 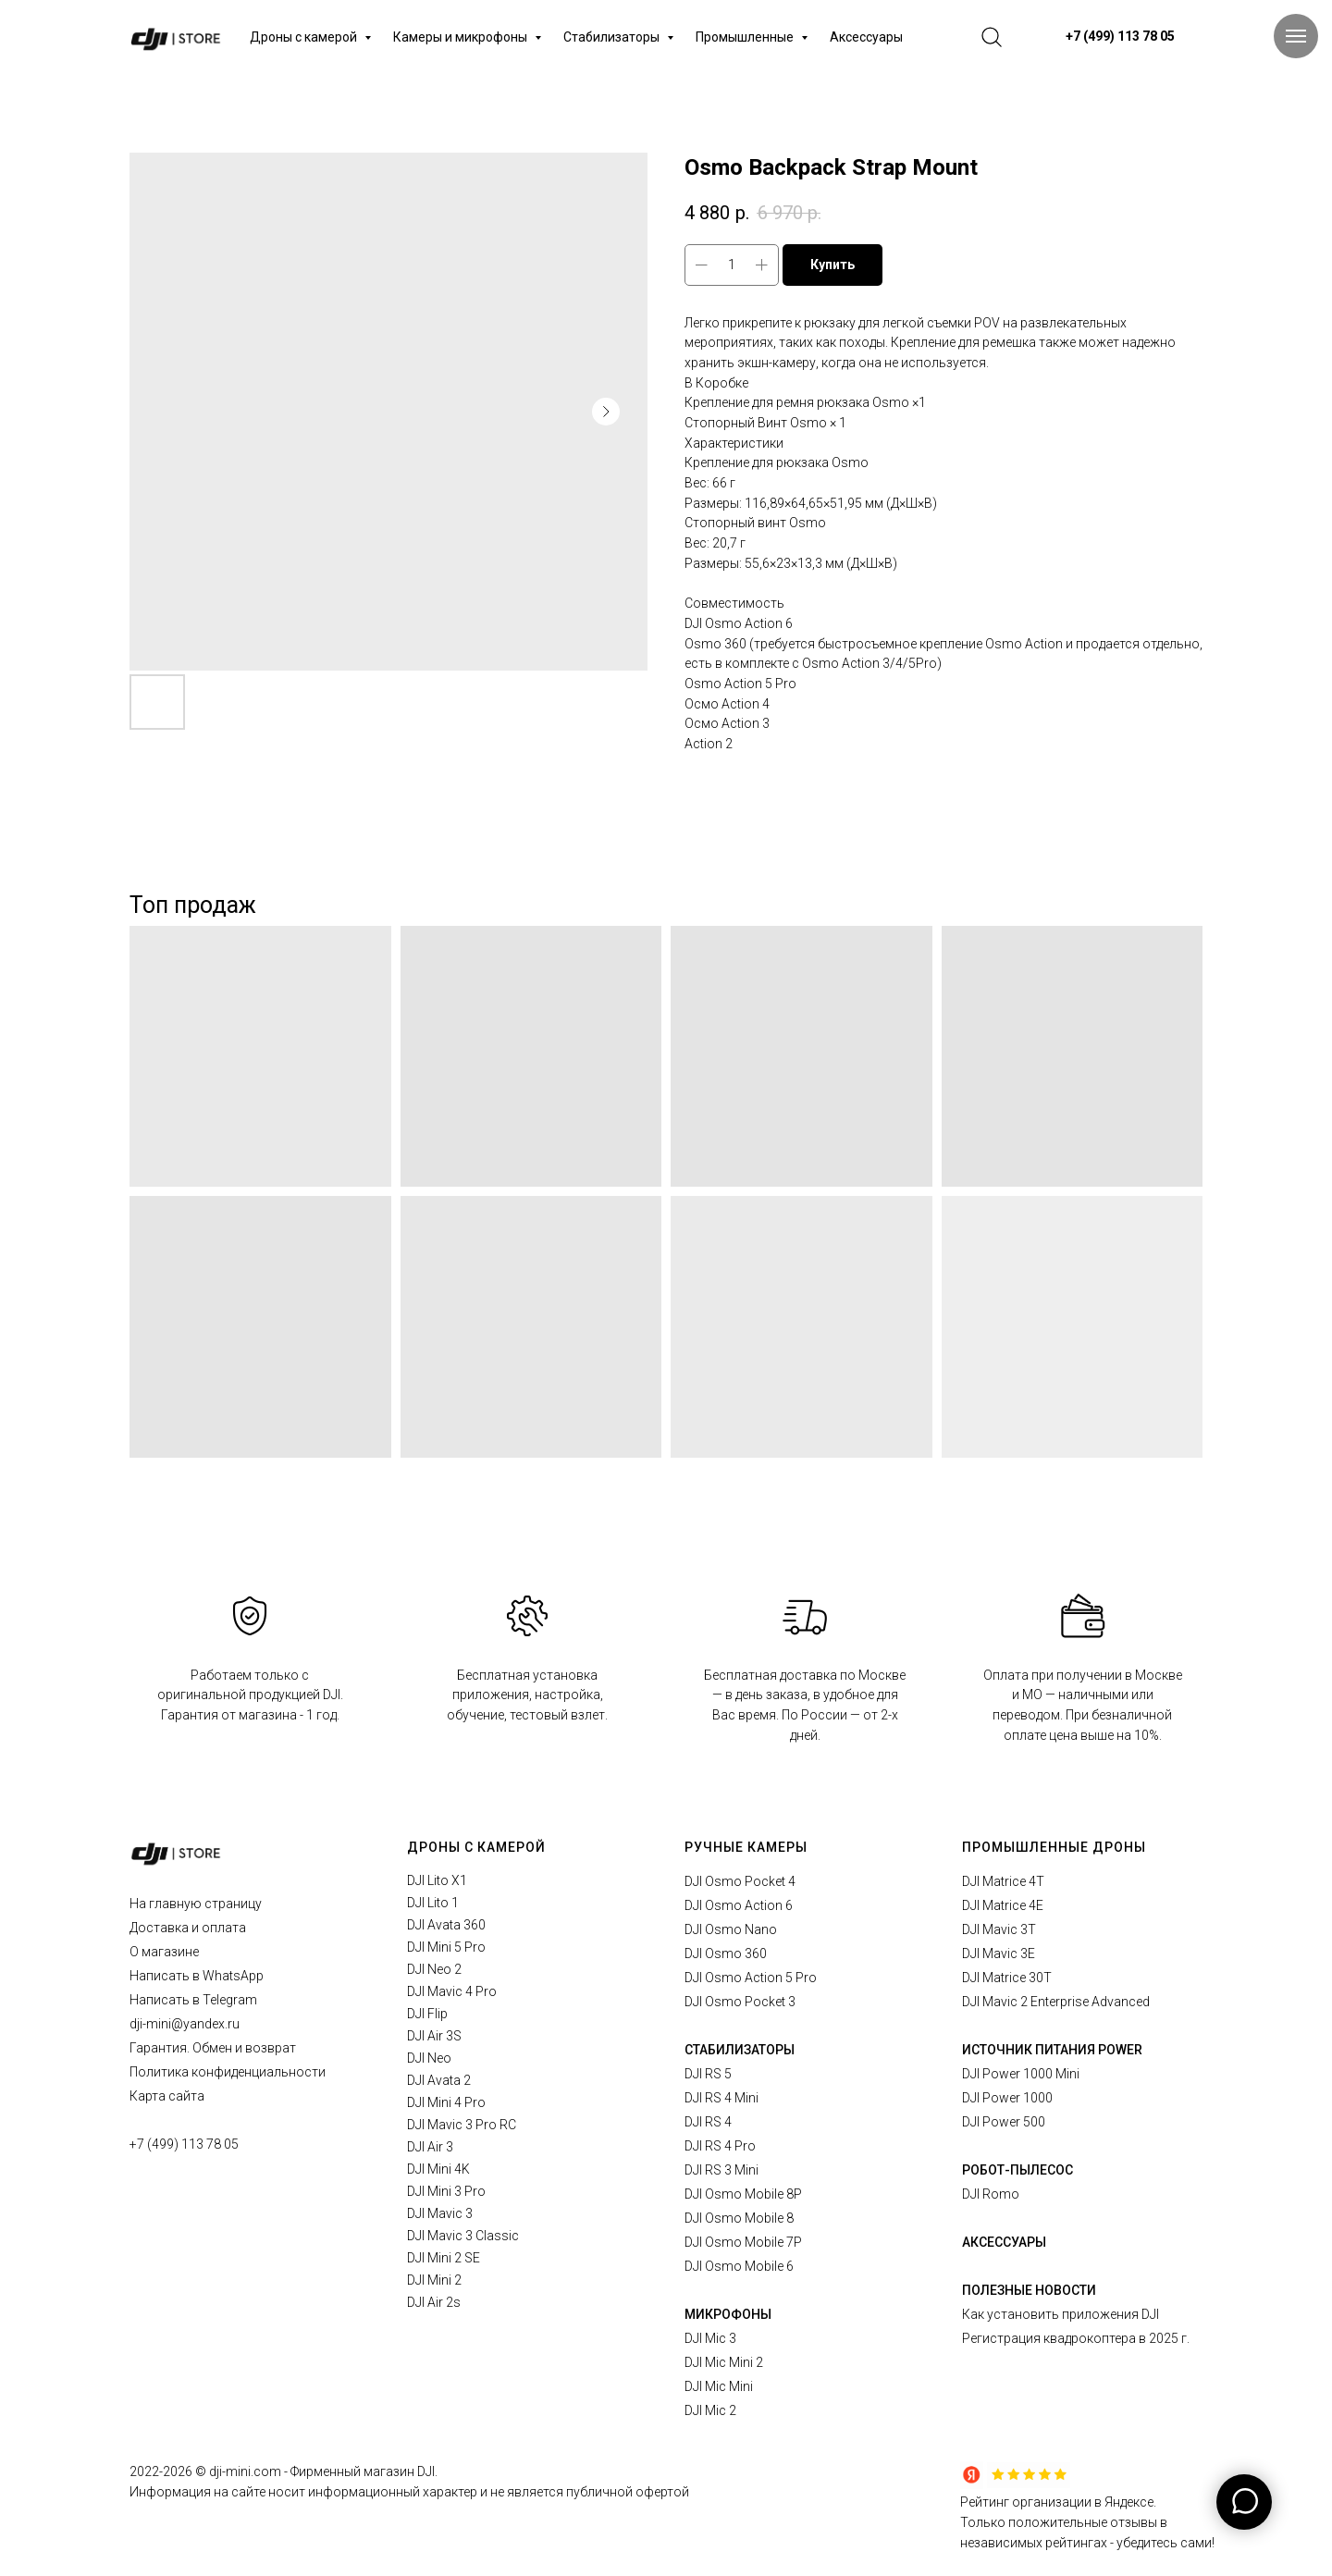 I want to click on Написать в WhatsApp, so click(x=197, y=1975).